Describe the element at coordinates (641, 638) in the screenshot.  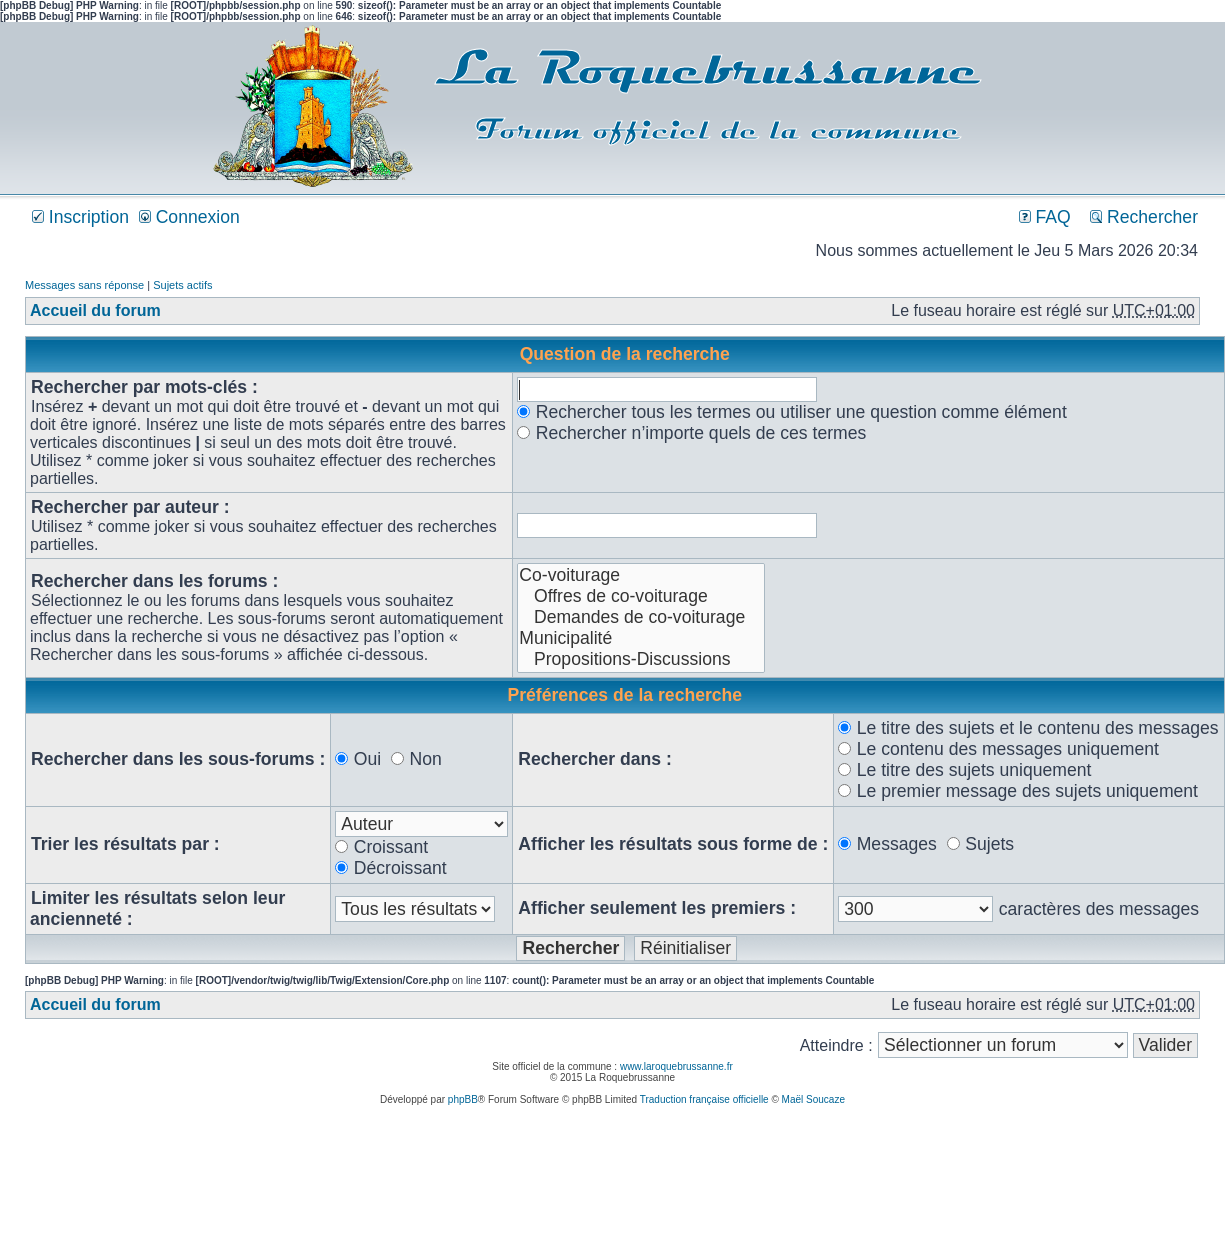
I see `Municipalité` at that location.